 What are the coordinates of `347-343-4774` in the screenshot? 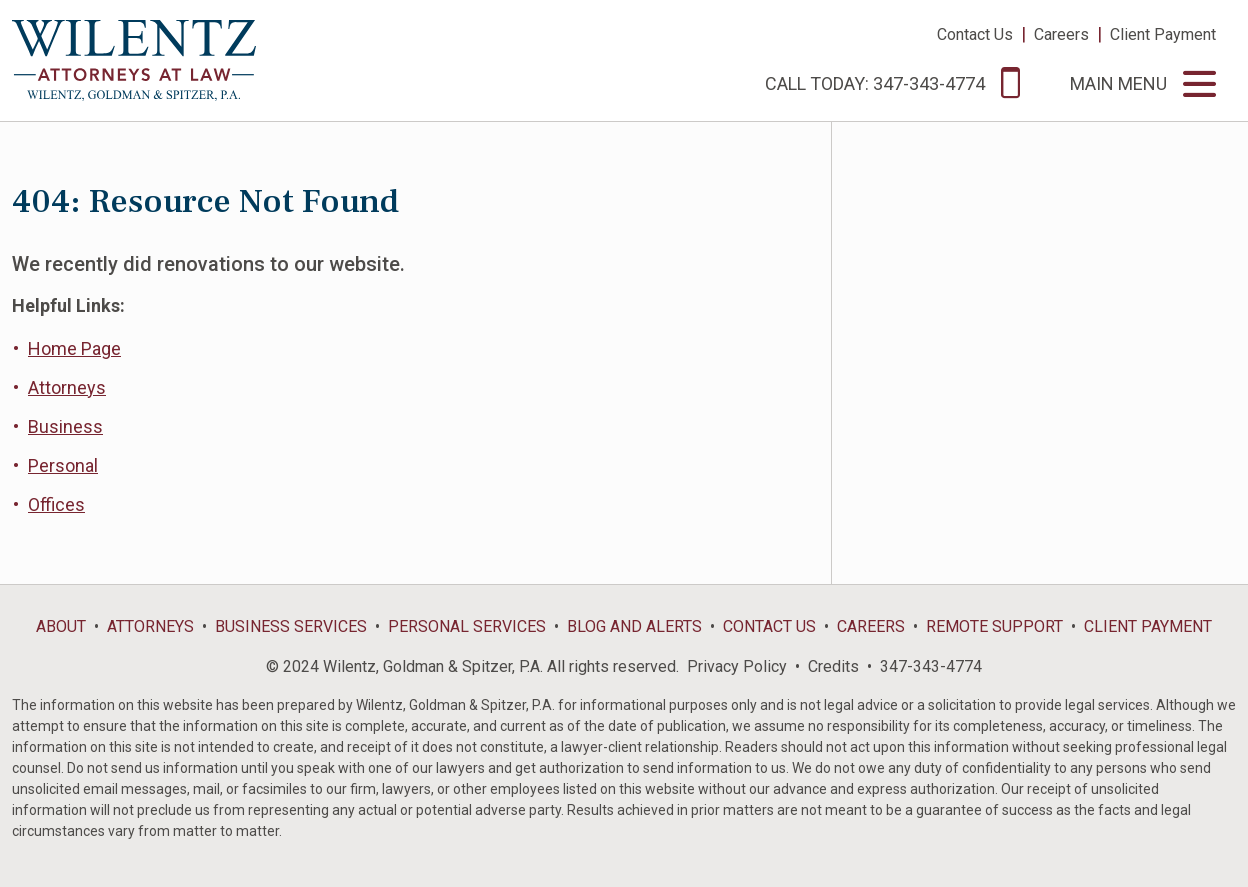 It's located at (931, 666).